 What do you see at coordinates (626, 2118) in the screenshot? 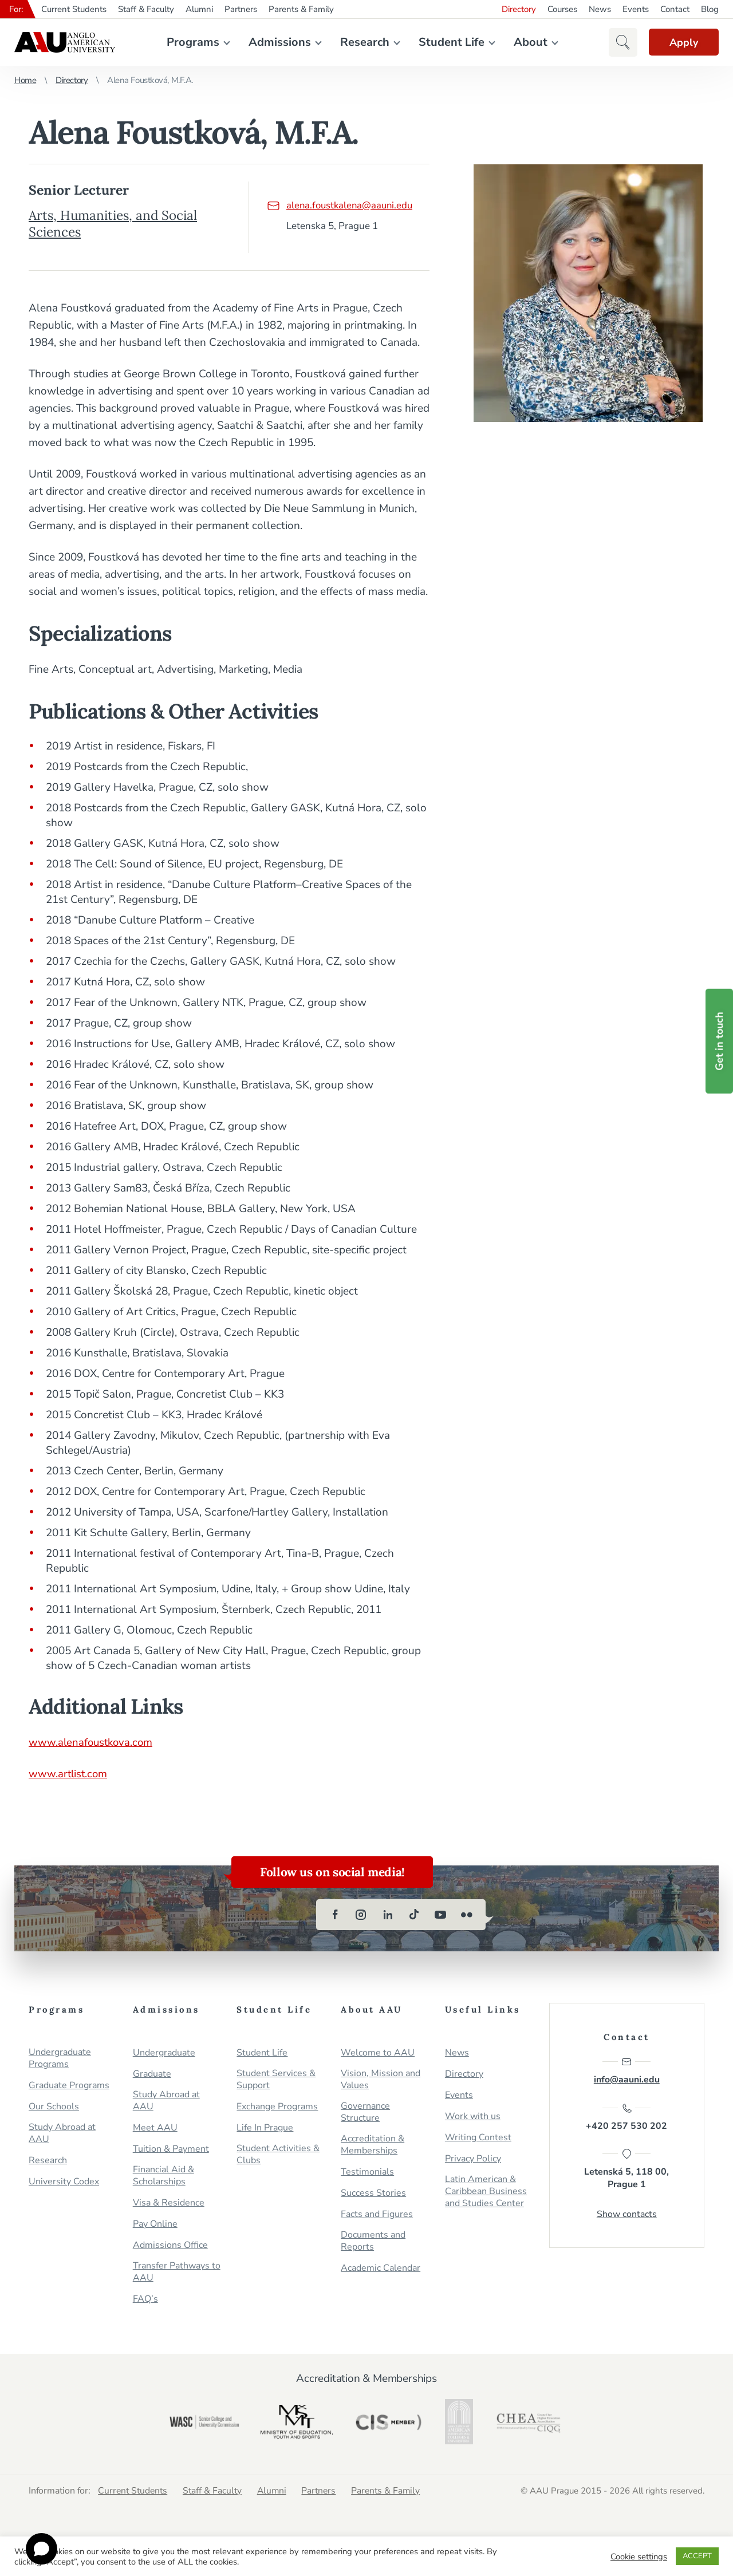
I see `+420 257 530 202` at bounding box center [626, 2118].